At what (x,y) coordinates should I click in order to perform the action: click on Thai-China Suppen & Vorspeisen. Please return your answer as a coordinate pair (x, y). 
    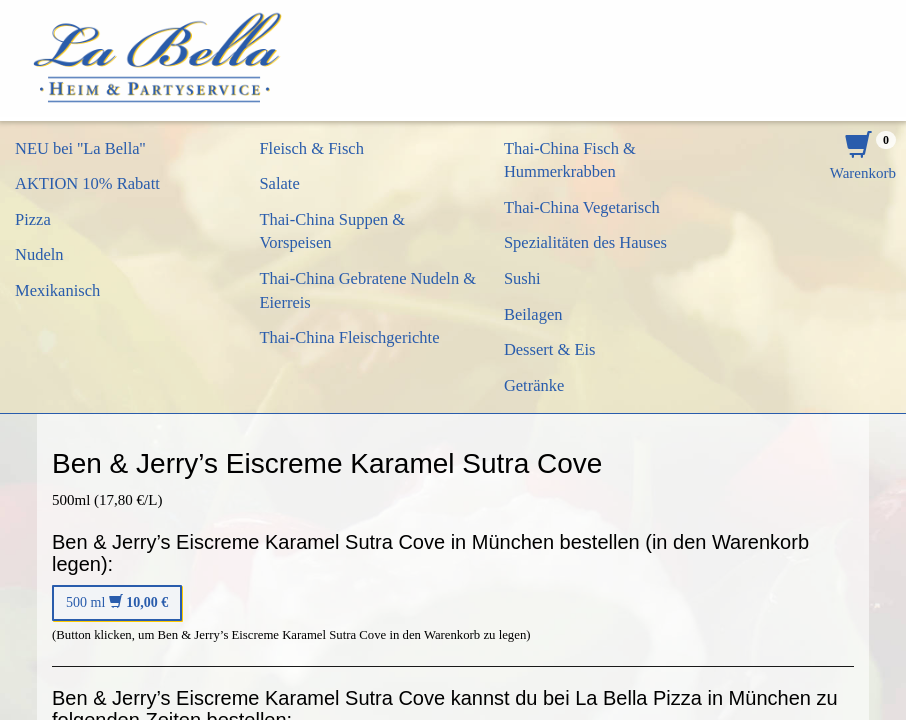
    Looking at the image, I should click on (332, 231).